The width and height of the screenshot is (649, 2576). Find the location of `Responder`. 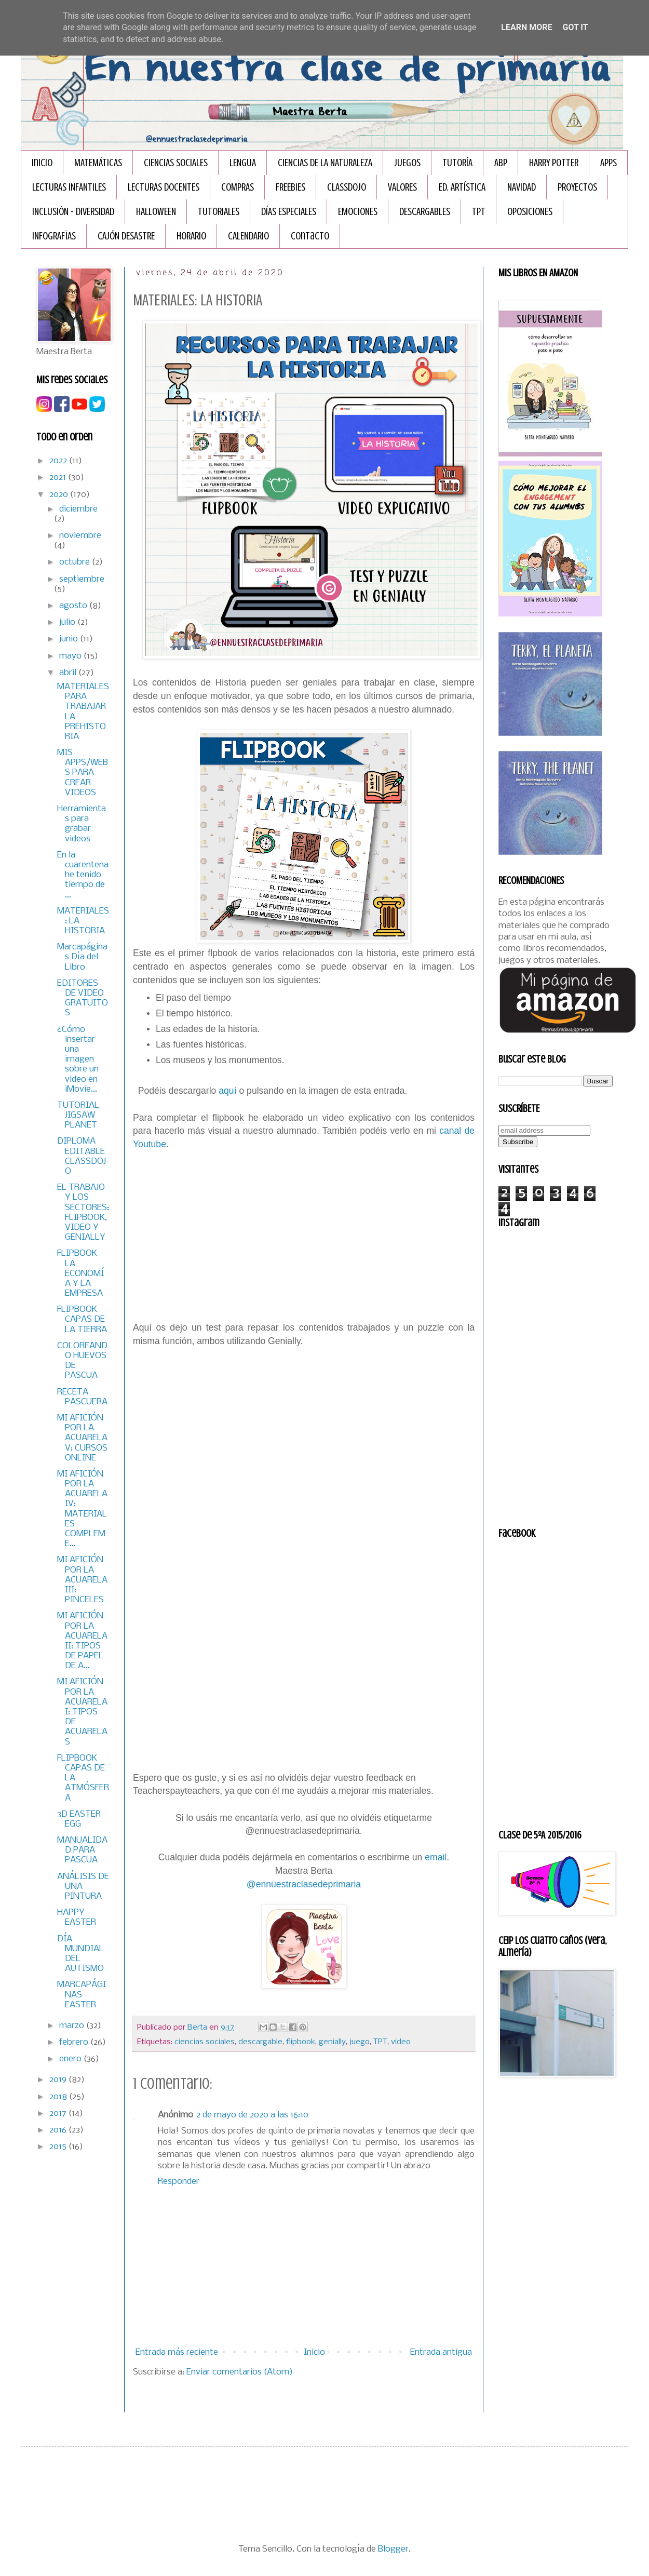

Responder is located at coordinates (178, 2181).